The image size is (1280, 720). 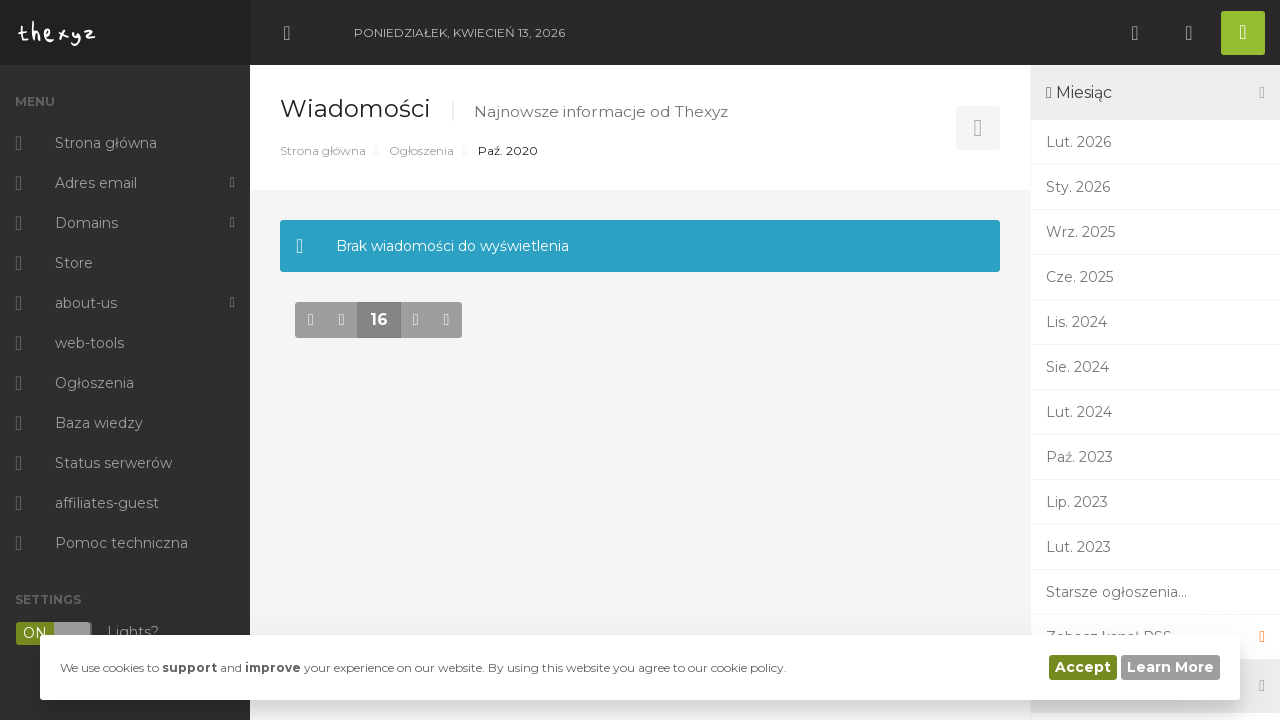 I want to click on Sie. 2024, so click(x=1077, y=367).